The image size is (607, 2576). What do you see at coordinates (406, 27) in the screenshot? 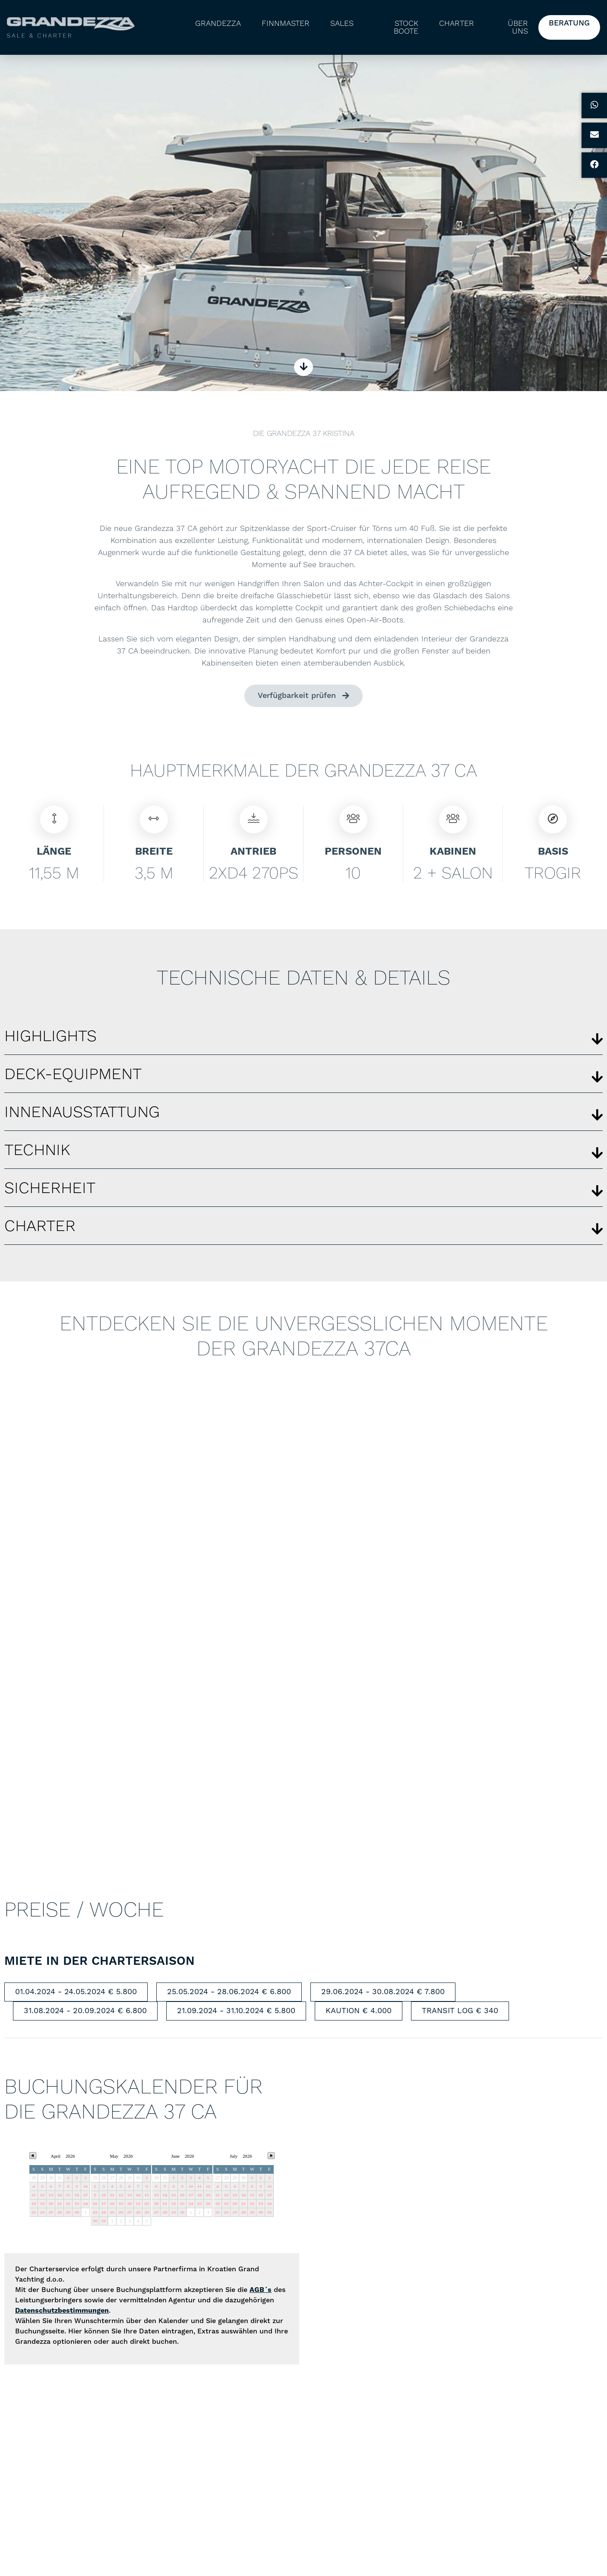
I see `Stock Boote` at bounding box center [406, 27].